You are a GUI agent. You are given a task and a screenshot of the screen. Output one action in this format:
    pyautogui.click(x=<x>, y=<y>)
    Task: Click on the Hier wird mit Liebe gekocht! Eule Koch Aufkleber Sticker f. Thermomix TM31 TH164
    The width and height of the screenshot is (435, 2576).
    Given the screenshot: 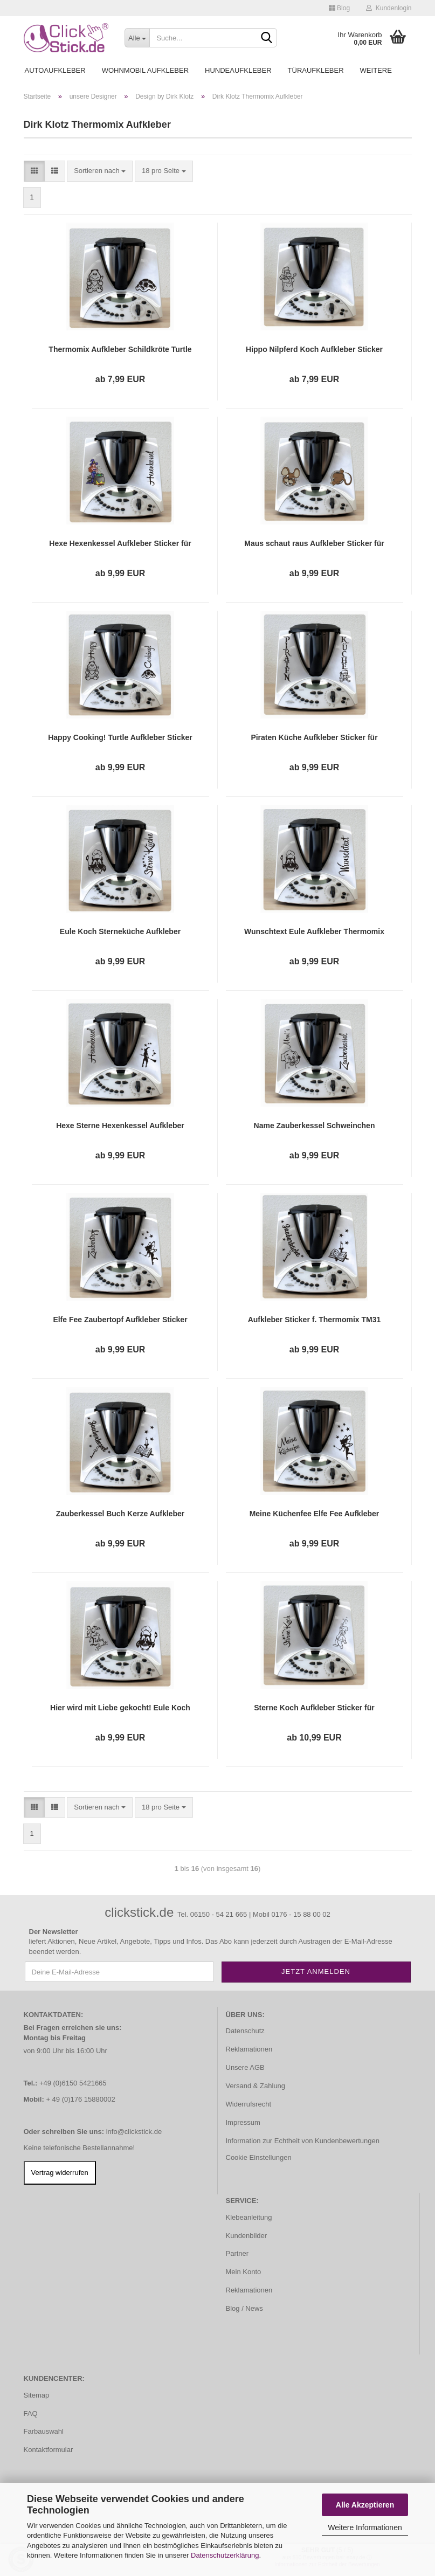 What is the action you would take?
    pyautogui.click(x=120, y=1708)
    